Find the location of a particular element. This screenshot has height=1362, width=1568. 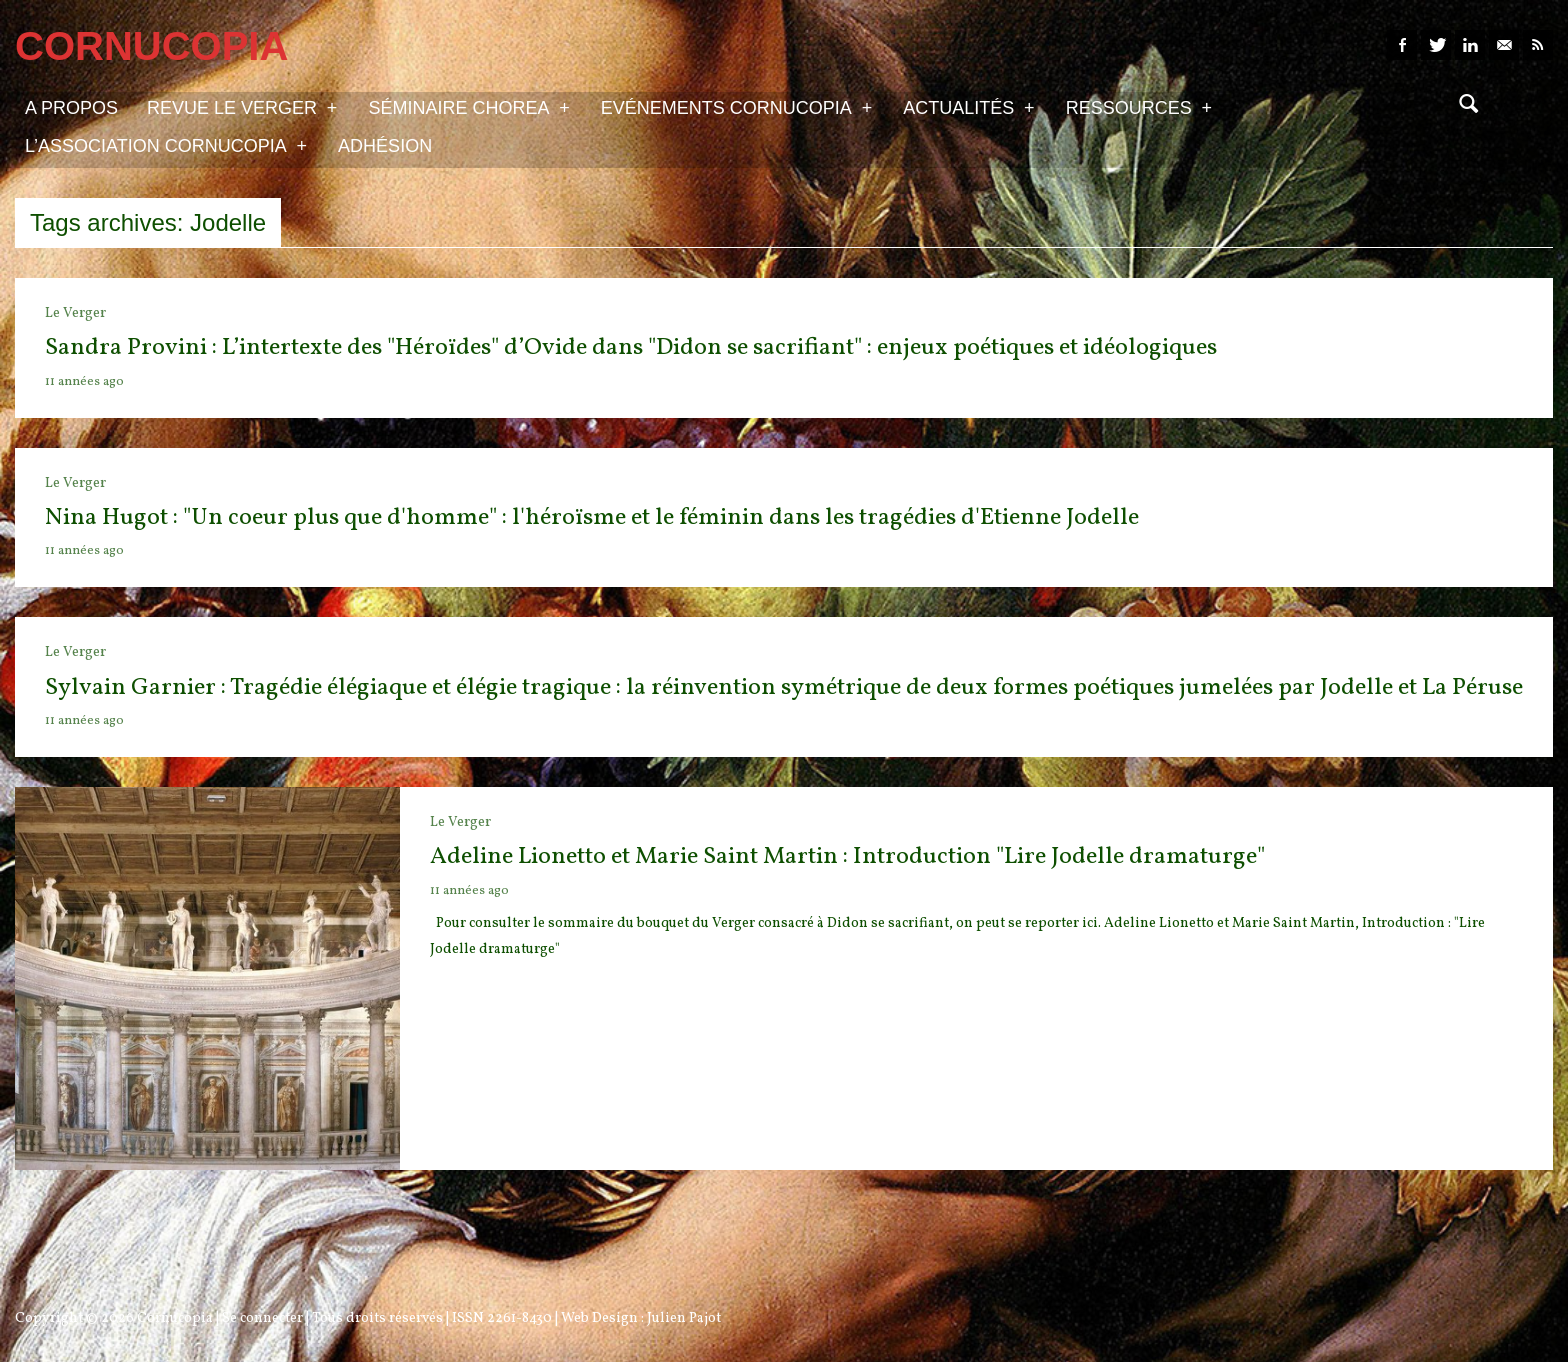

Cornucopia is located at coordinates (175, 1318).